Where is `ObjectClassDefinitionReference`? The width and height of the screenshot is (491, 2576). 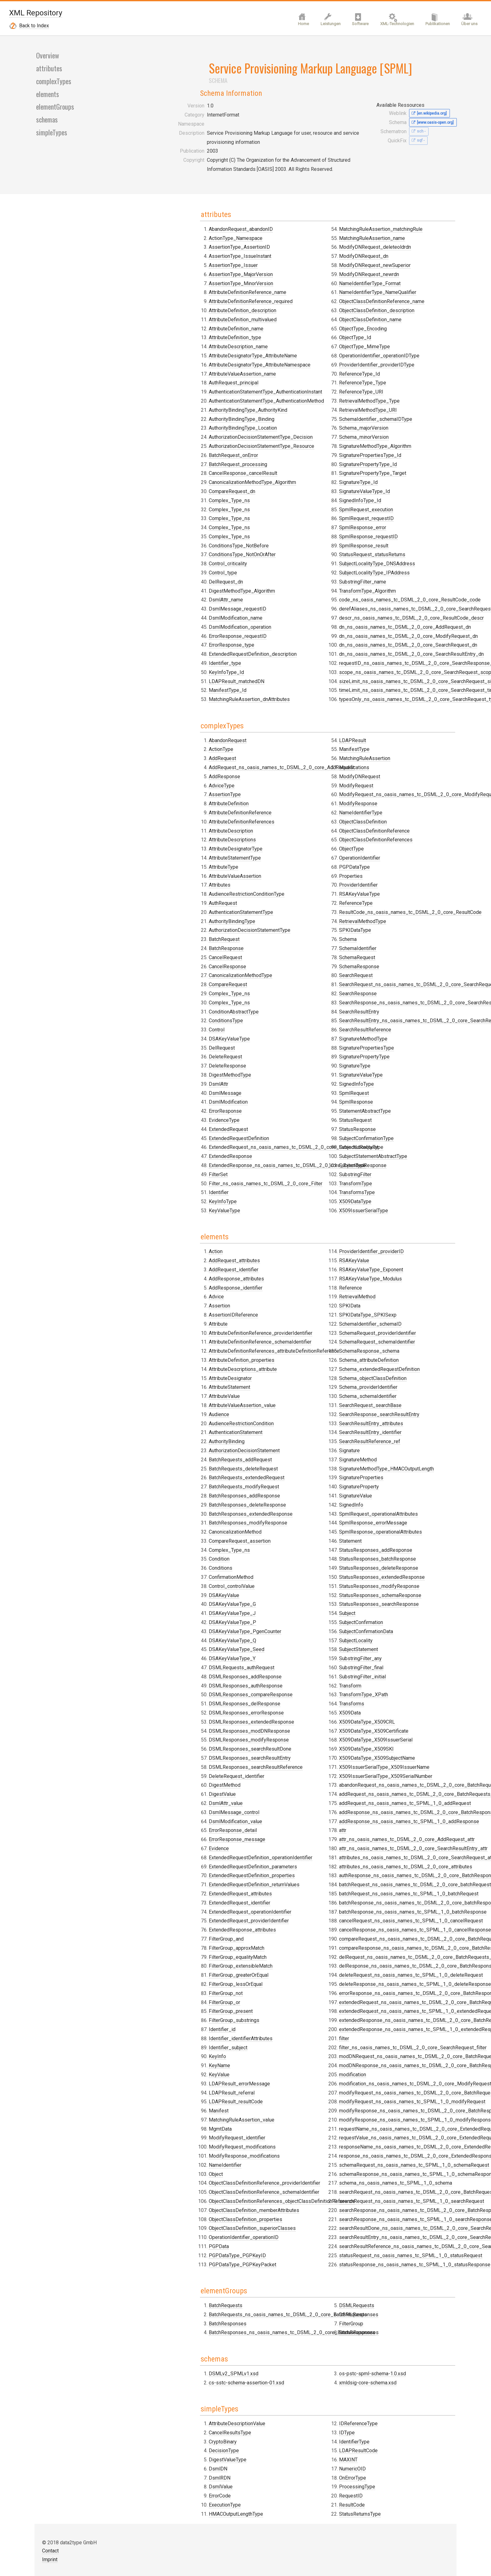
ObjectClassDefinitionReference is located at coordinates (292, 1045).